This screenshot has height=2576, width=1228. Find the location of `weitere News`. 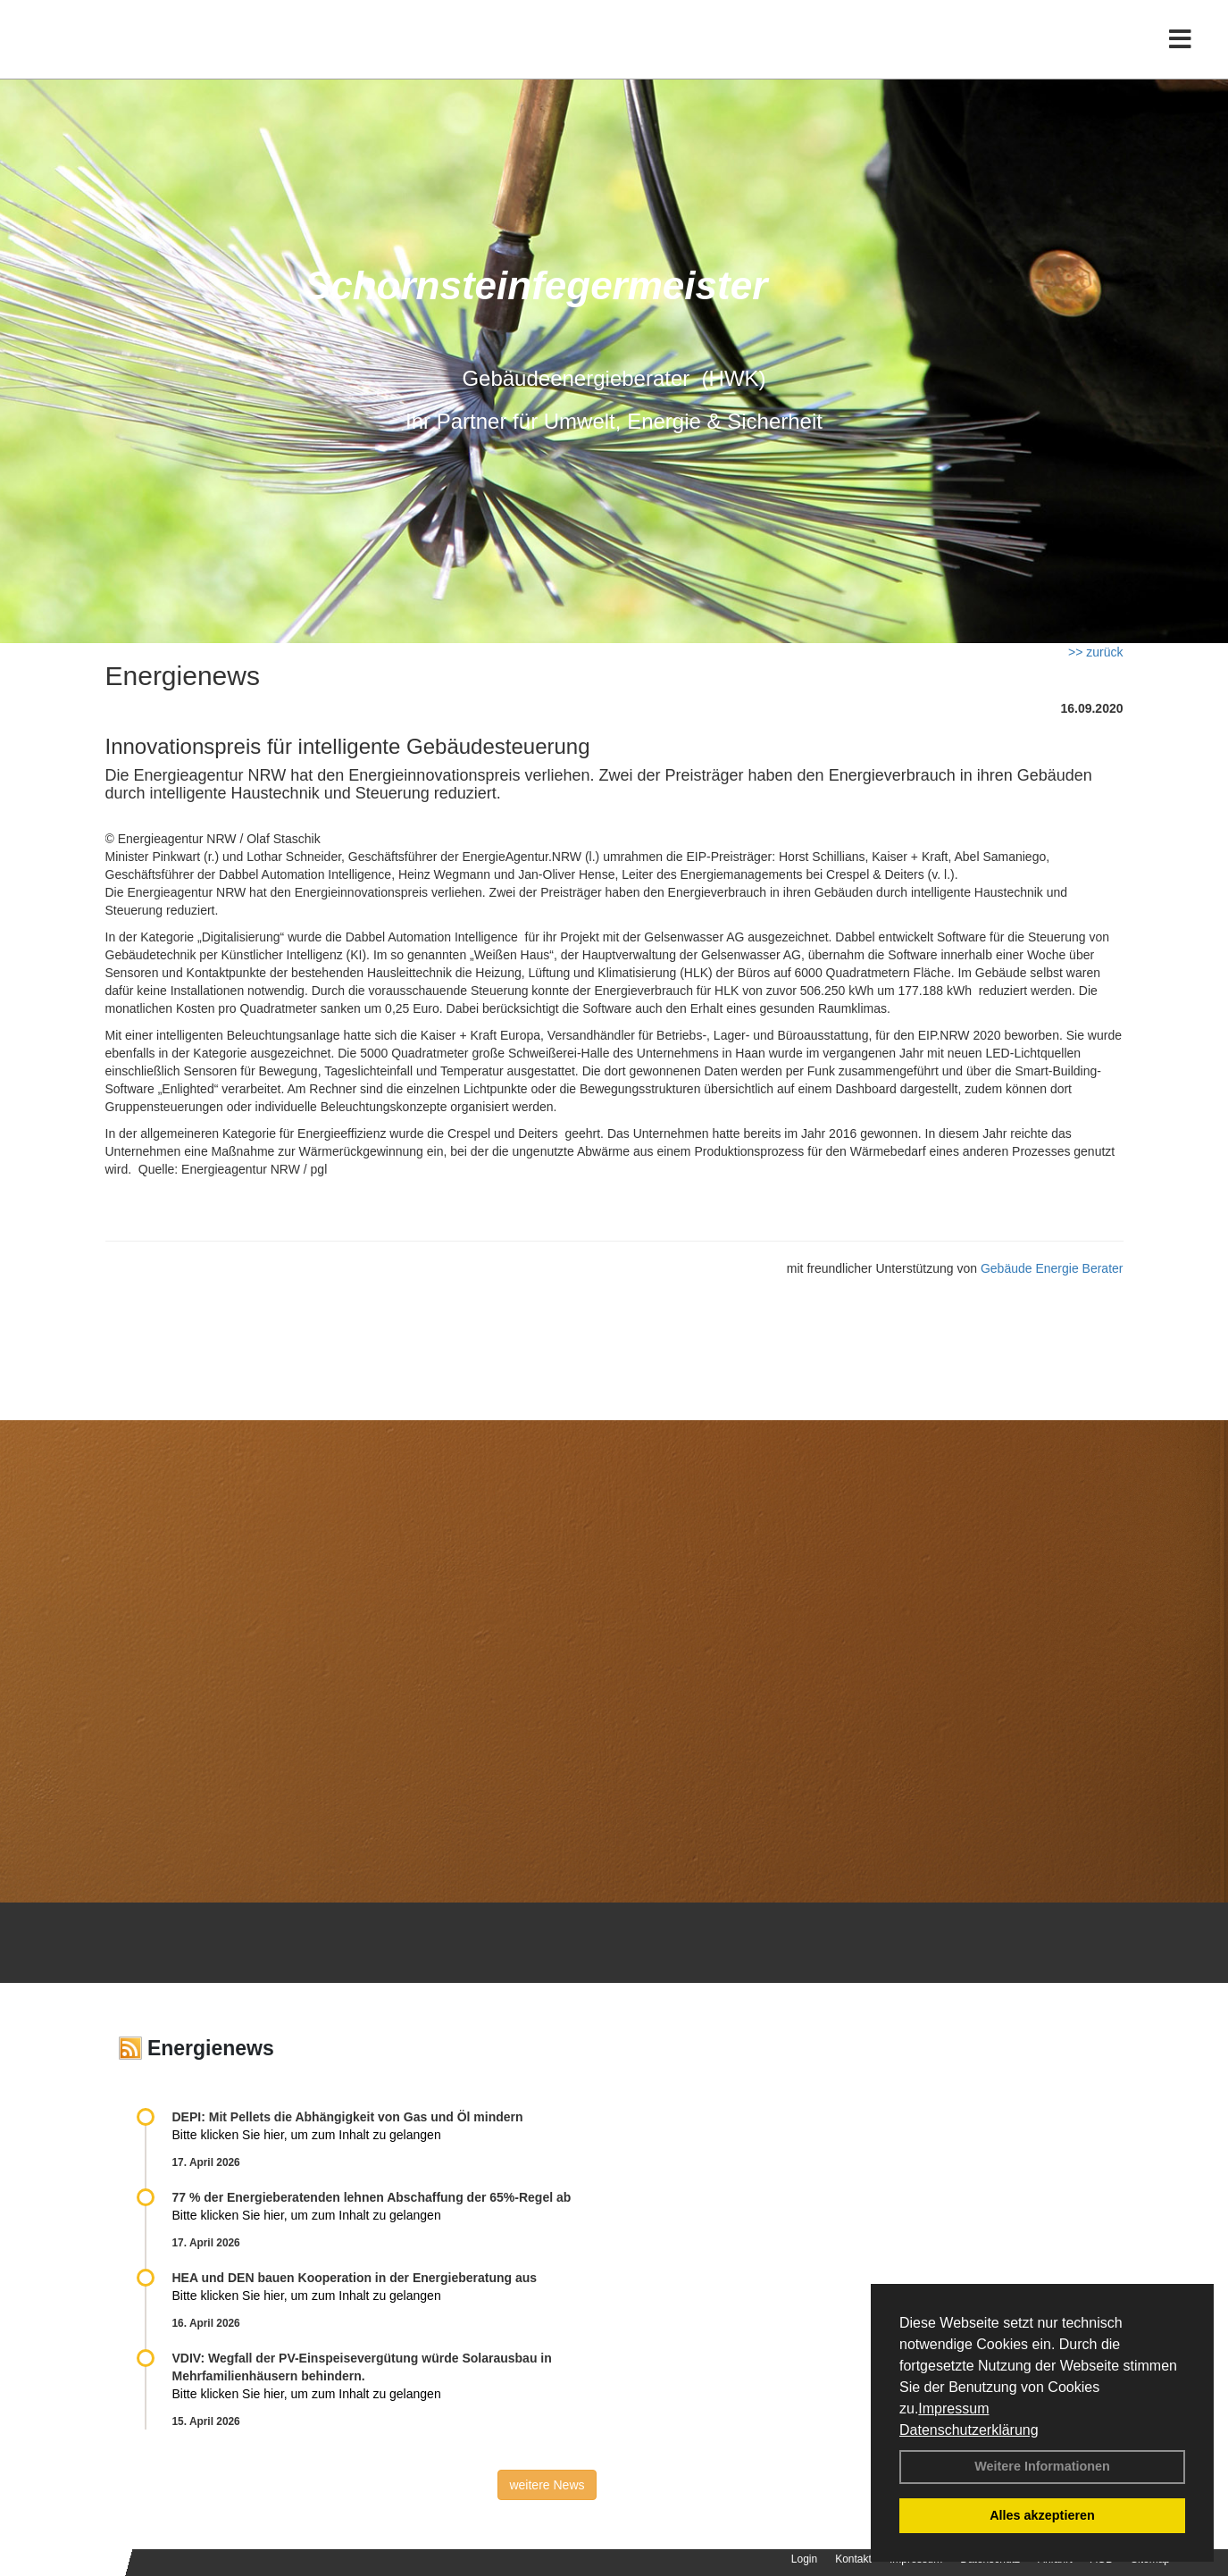

weitere News is located at coordinates (546, 2485).